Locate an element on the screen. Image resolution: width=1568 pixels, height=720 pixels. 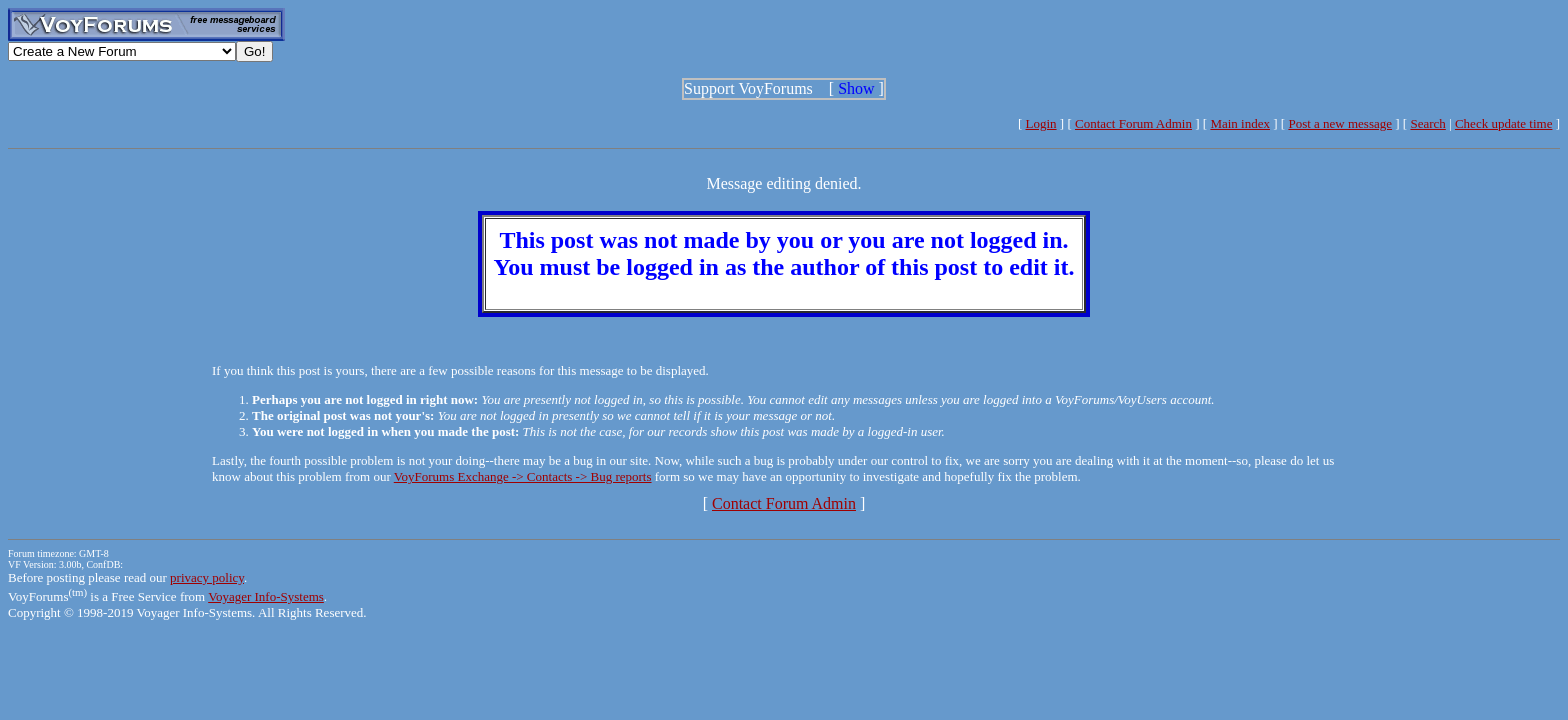
Voyager Info-Systems is located at coordinates (266, 596).